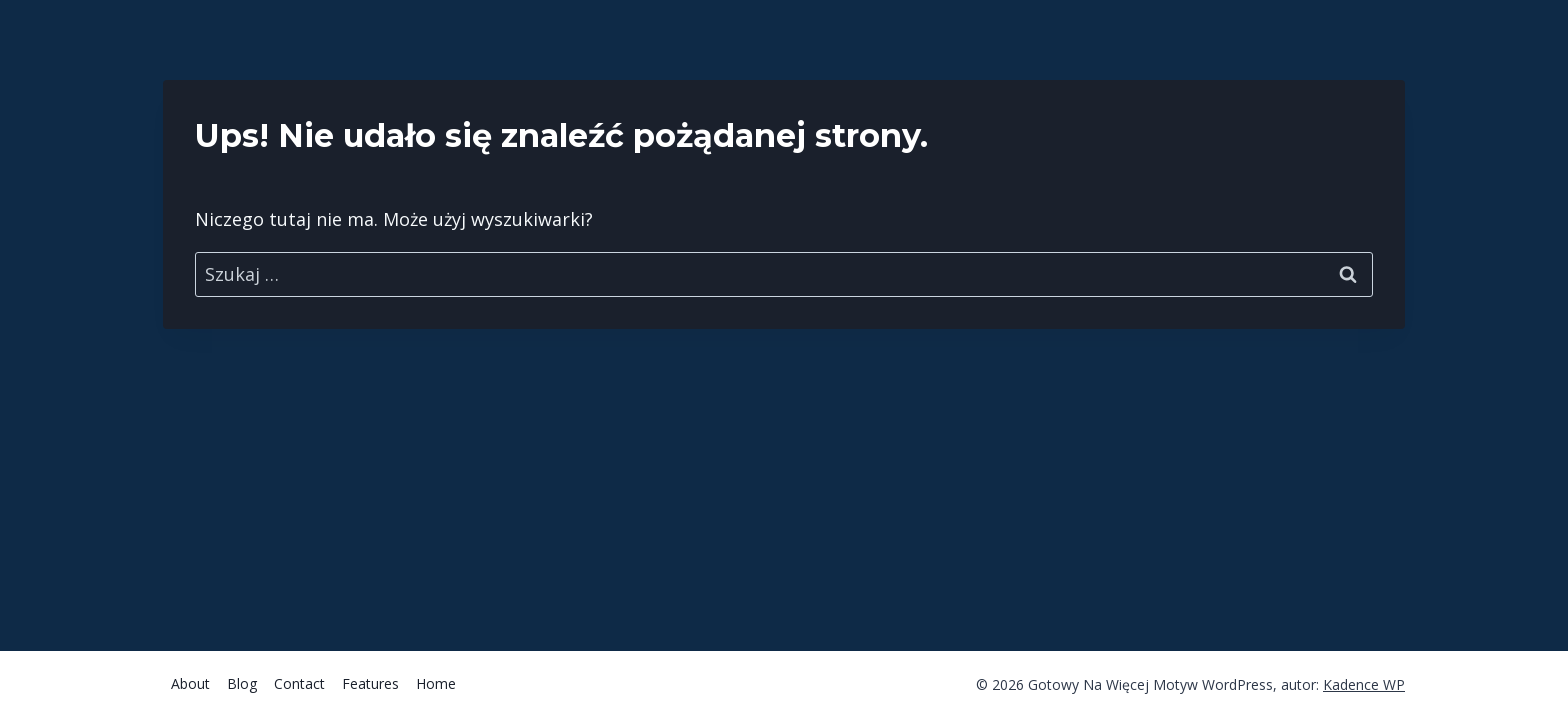 This screenshot has width=1568, height=720. Describe the element at coordinates (1364, 684) in the screenshot. I see `Kadence WP` at that location.